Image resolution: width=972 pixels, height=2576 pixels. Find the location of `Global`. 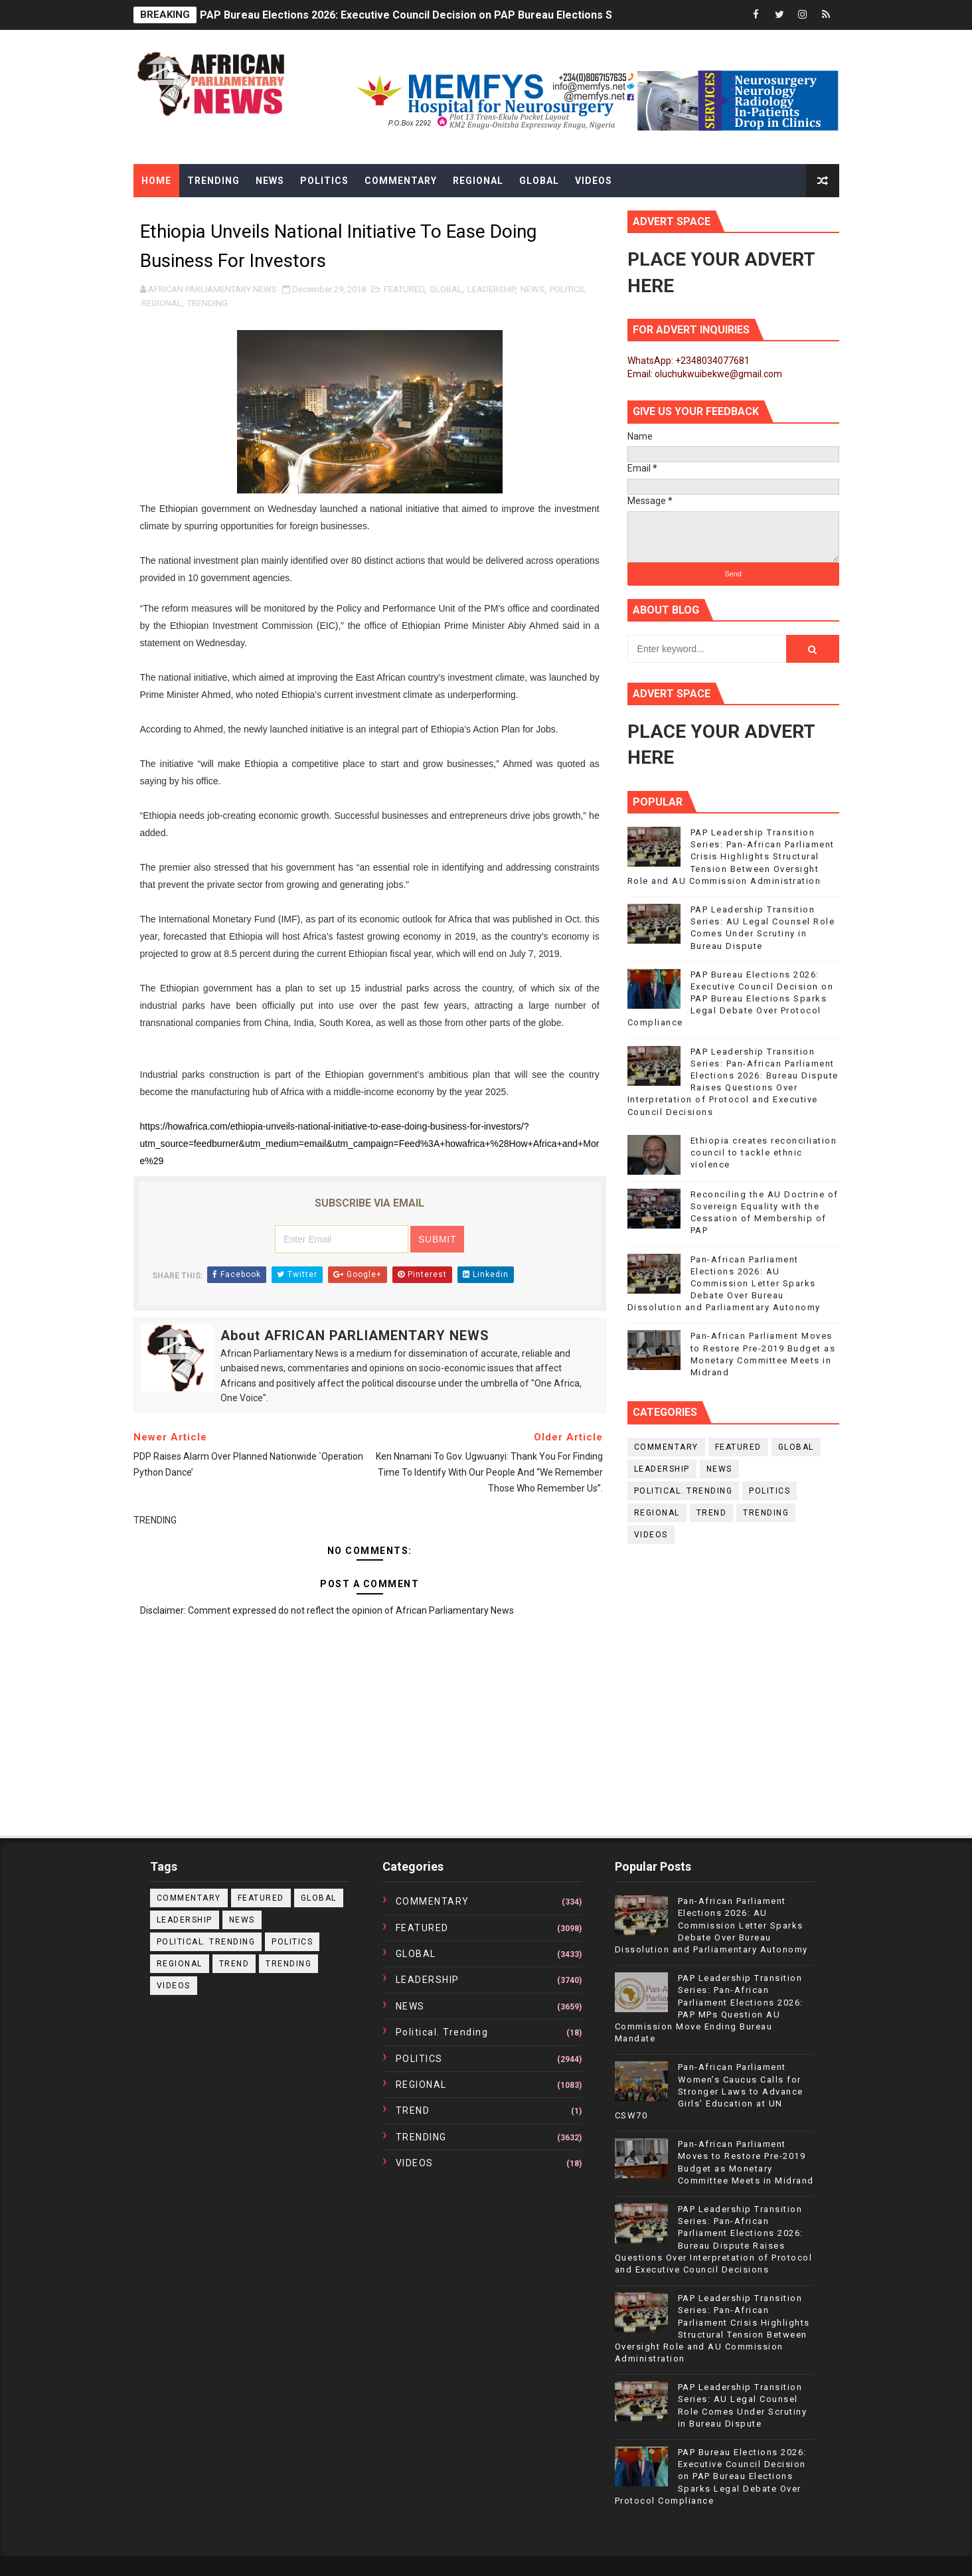

Global is located at coordinates (539, 180).